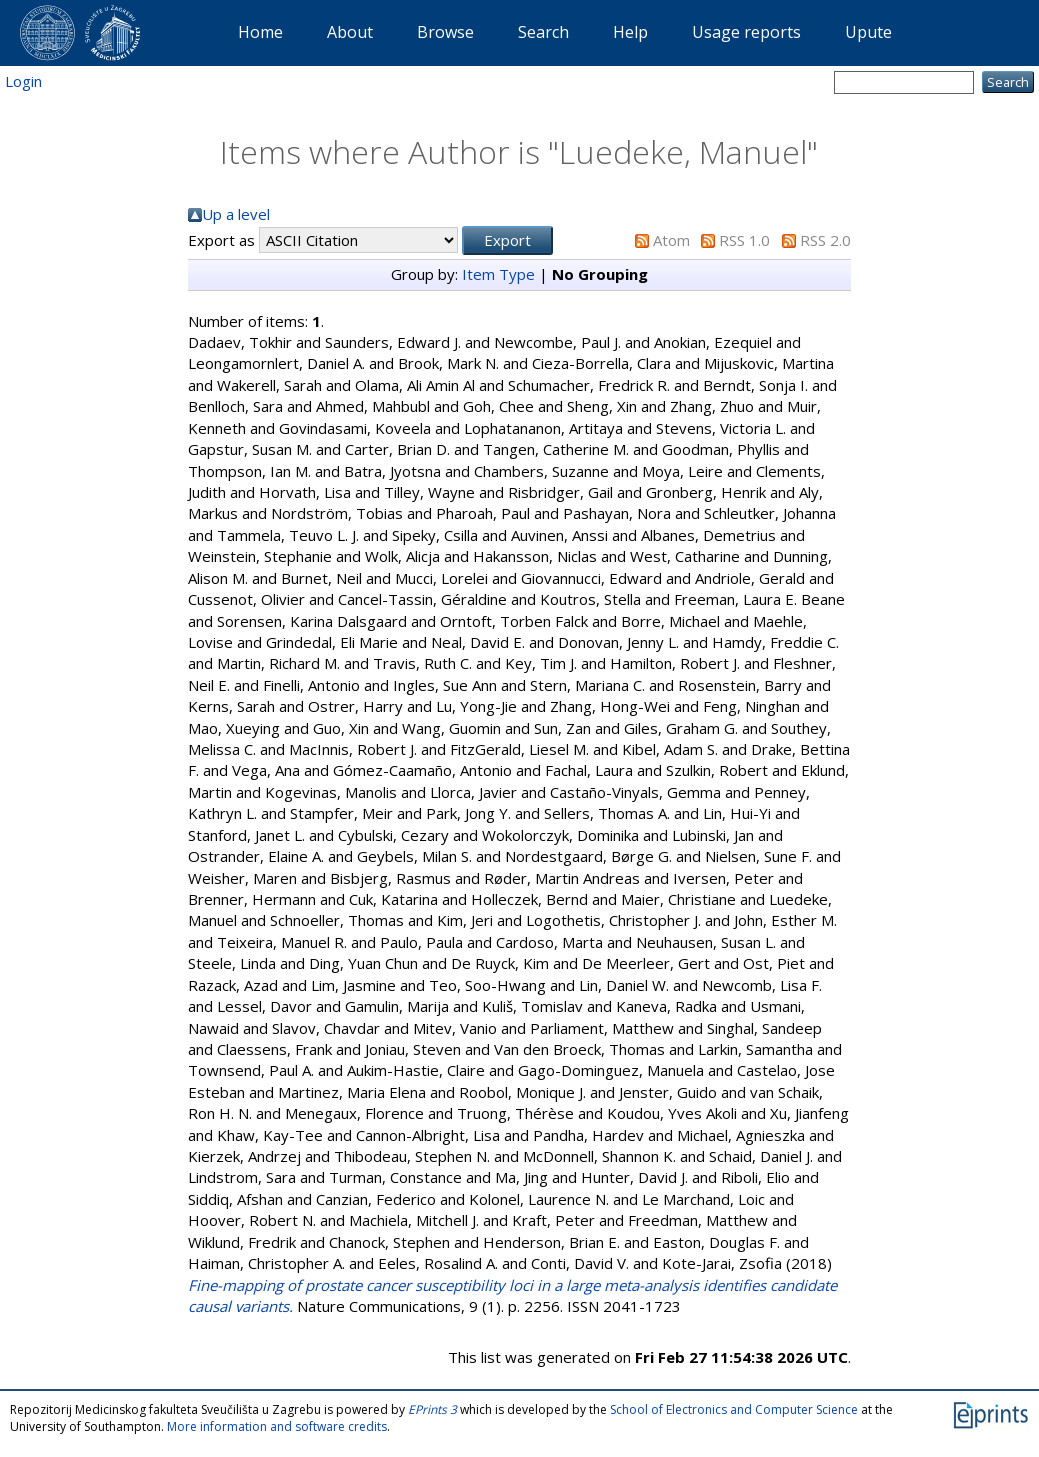 This screenshot has width=1039, height=1457. Describe the element at coordinates (498, 274) in the screenshot. I see `Item Type` at that location.